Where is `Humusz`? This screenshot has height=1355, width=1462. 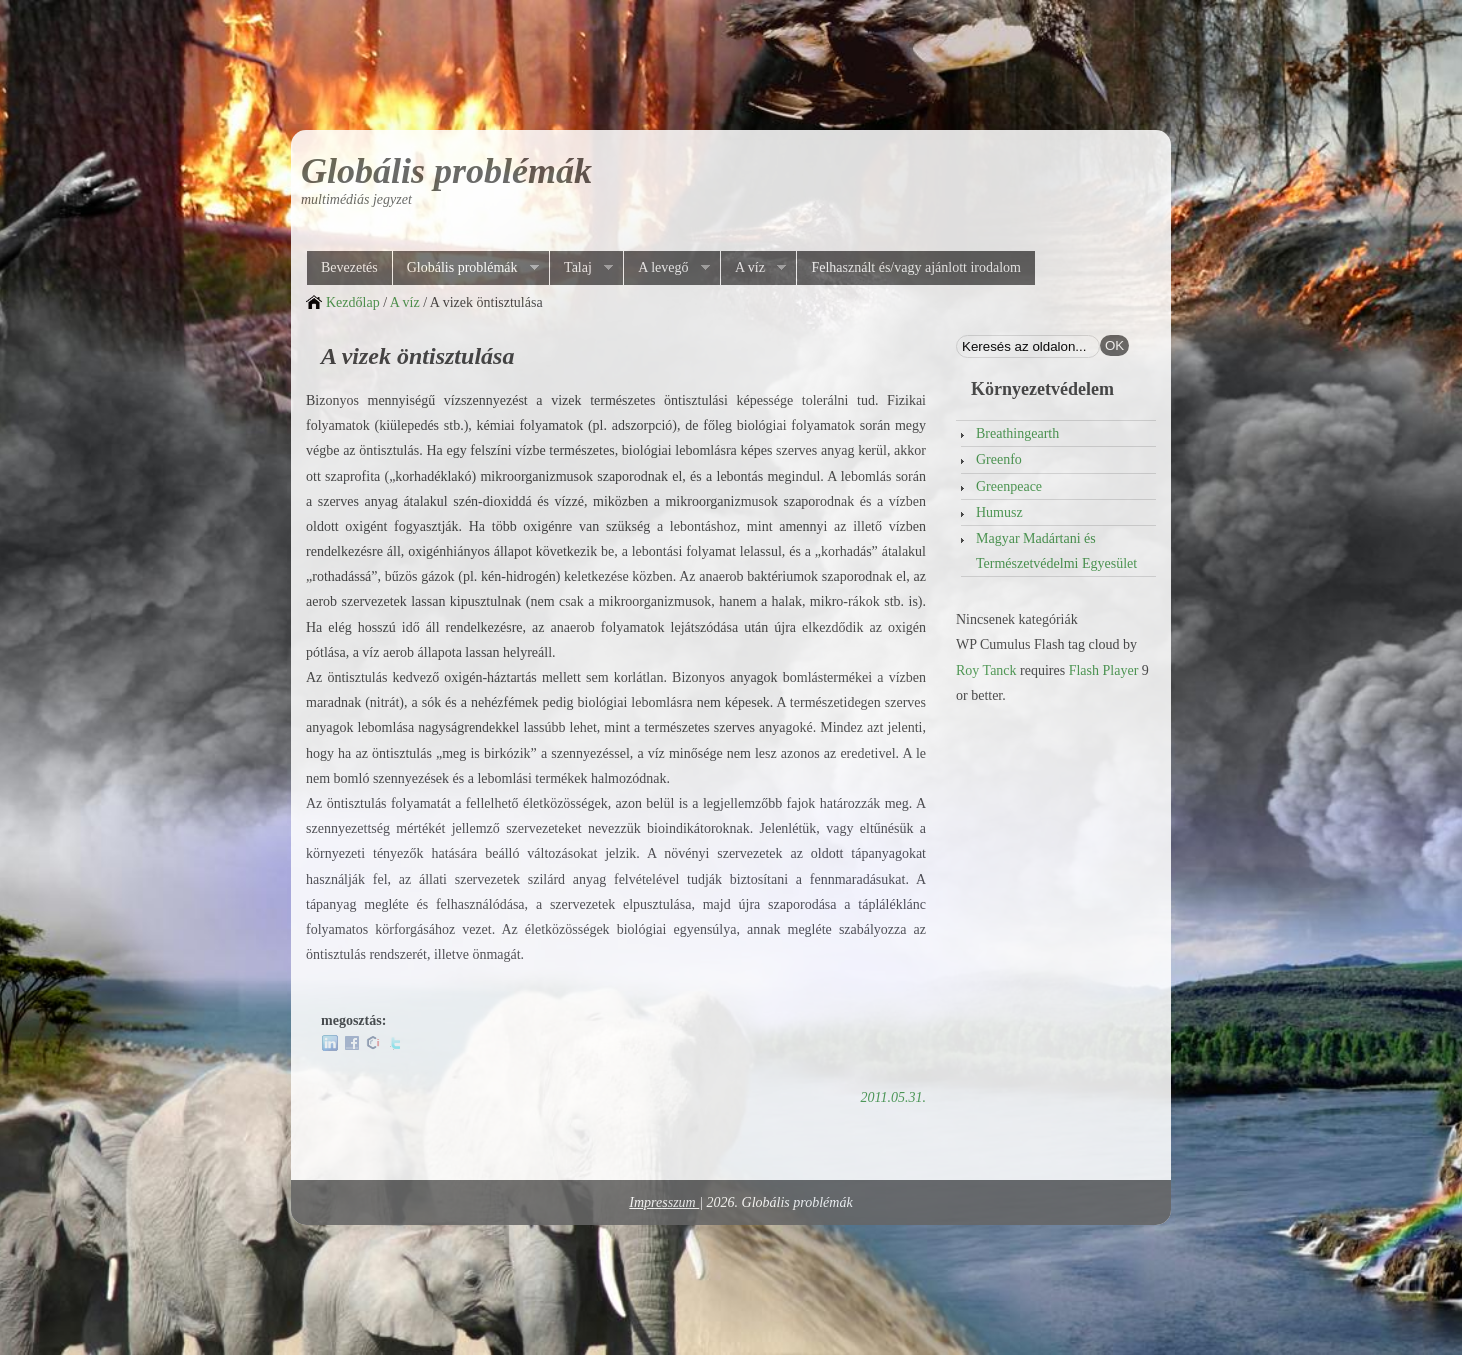
Humusz is located at coordinates (999, 512).